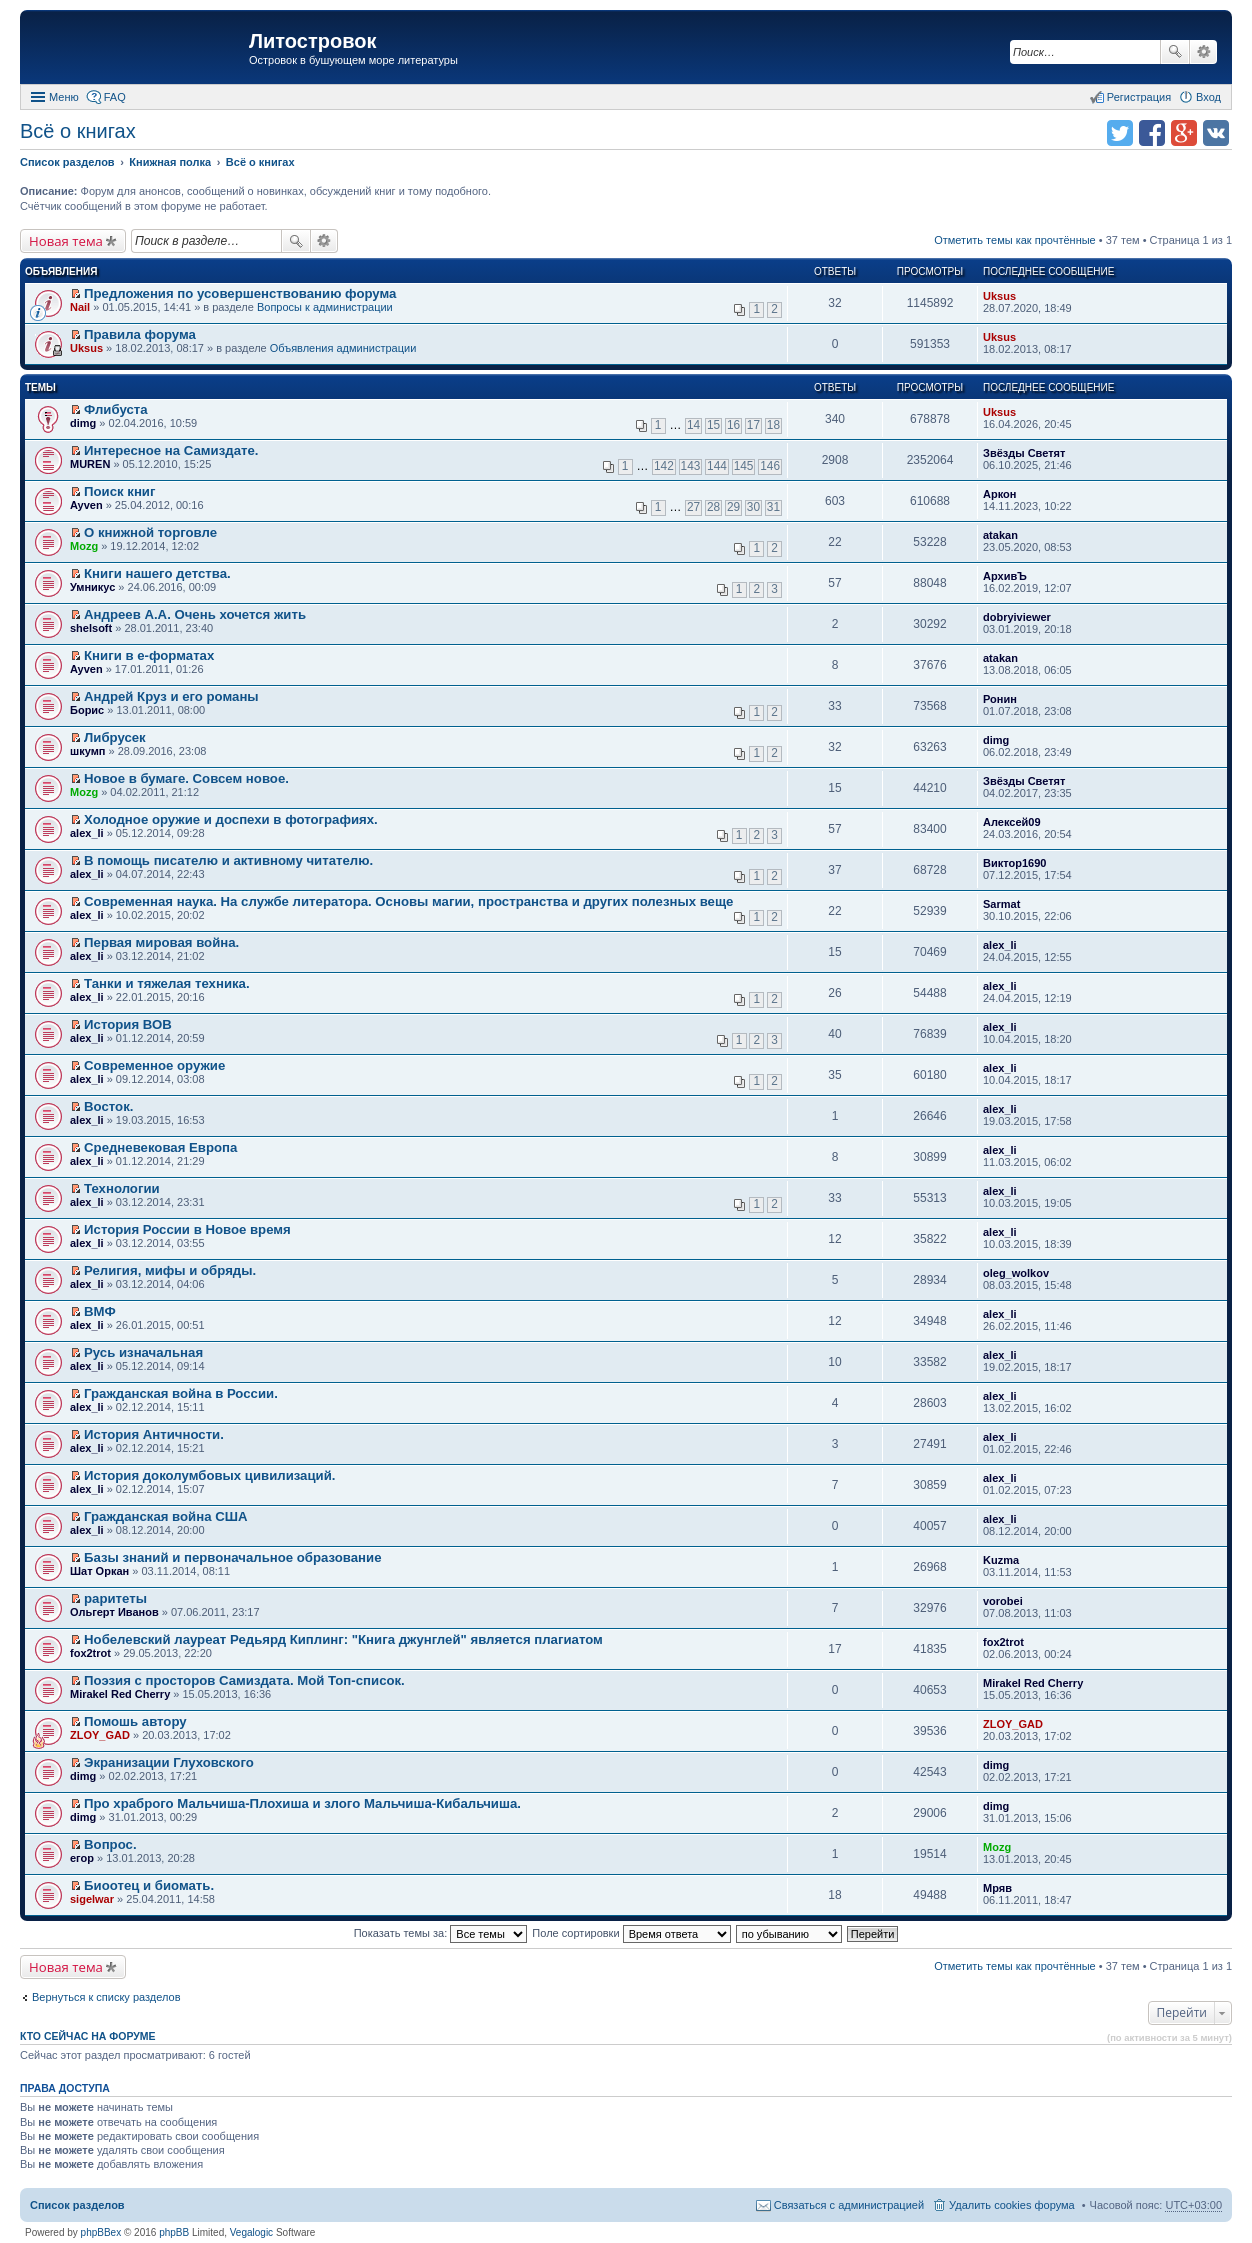 The image size is (1252, 2243). What do you see at coordinates (631, 1933) in the screenshot?
I see `Поле сортировки` at bounding box center [631, 1933].